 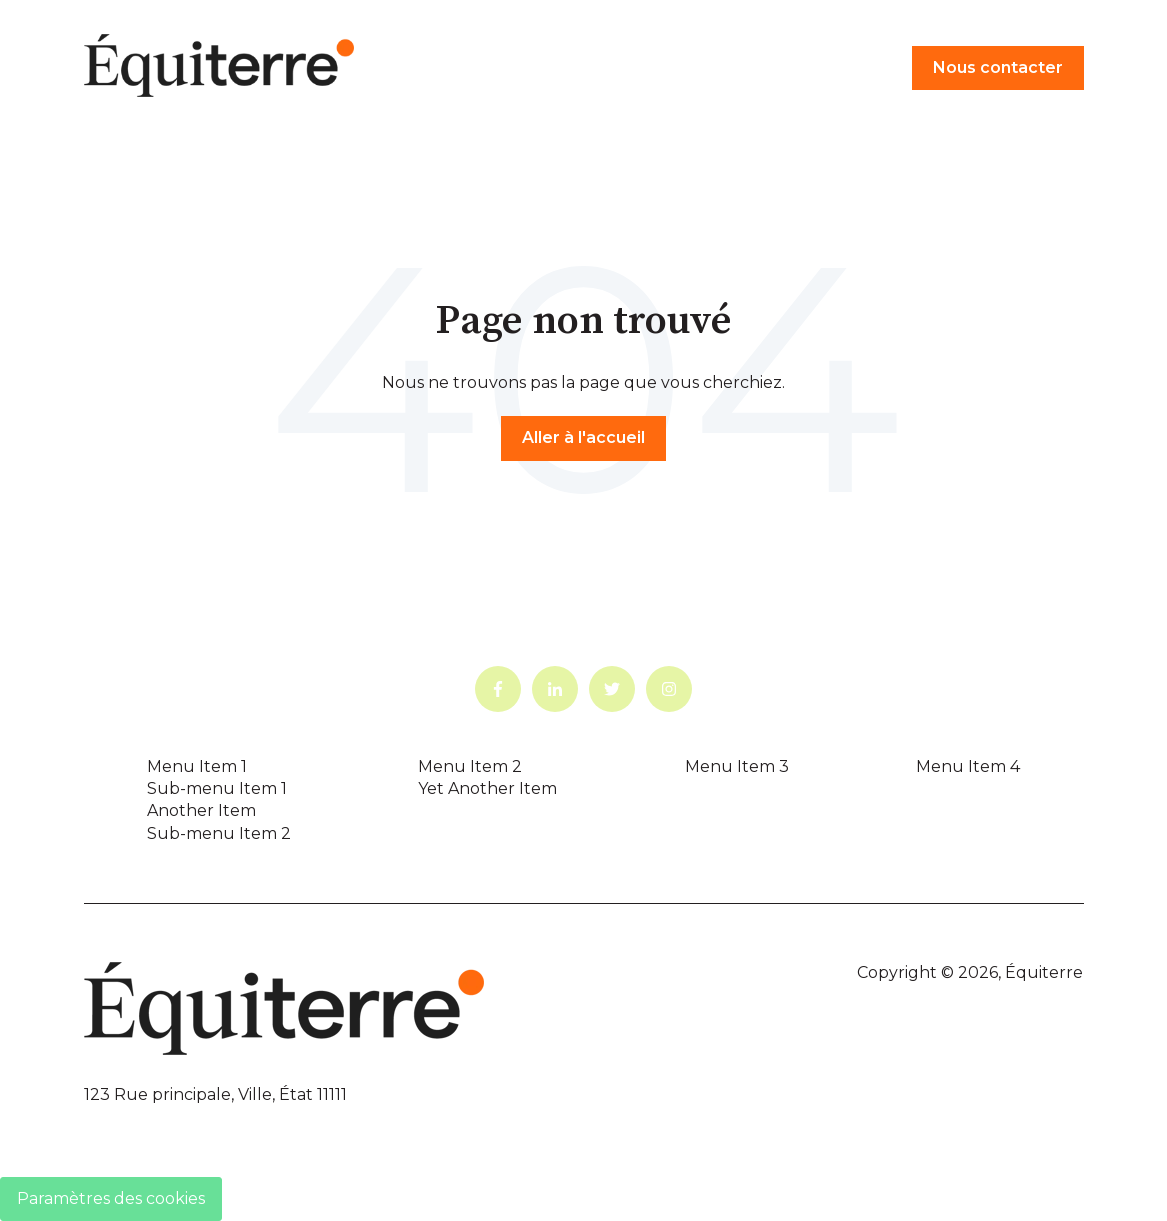 What do you see at coordinates (470, 766) in the screenshot?
I see `Menu Item 2` at bounding box center [470, 766].